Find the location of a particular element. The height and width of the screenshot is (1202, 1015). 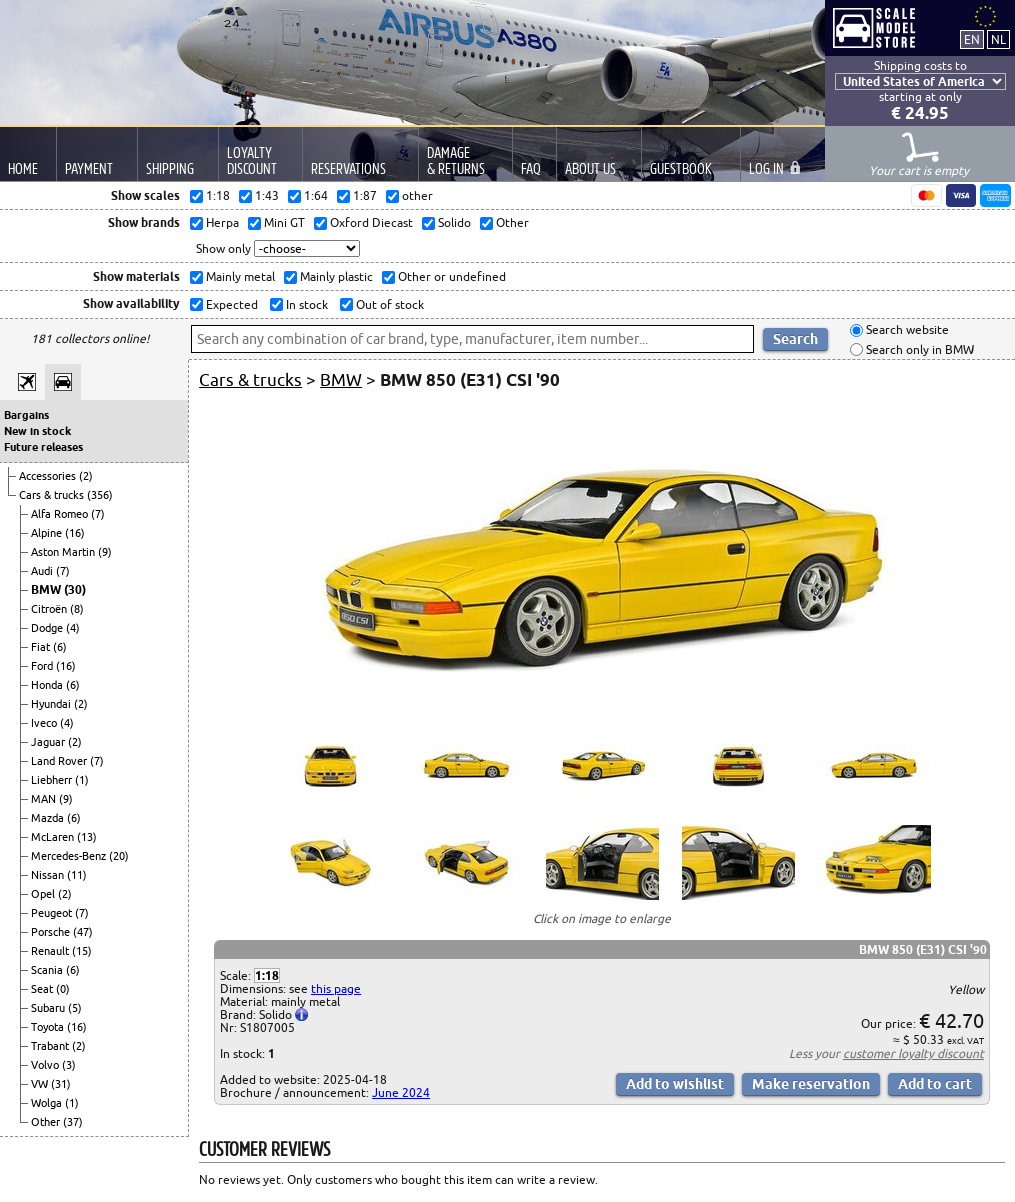

Opel is located at coordinates (44, 894).